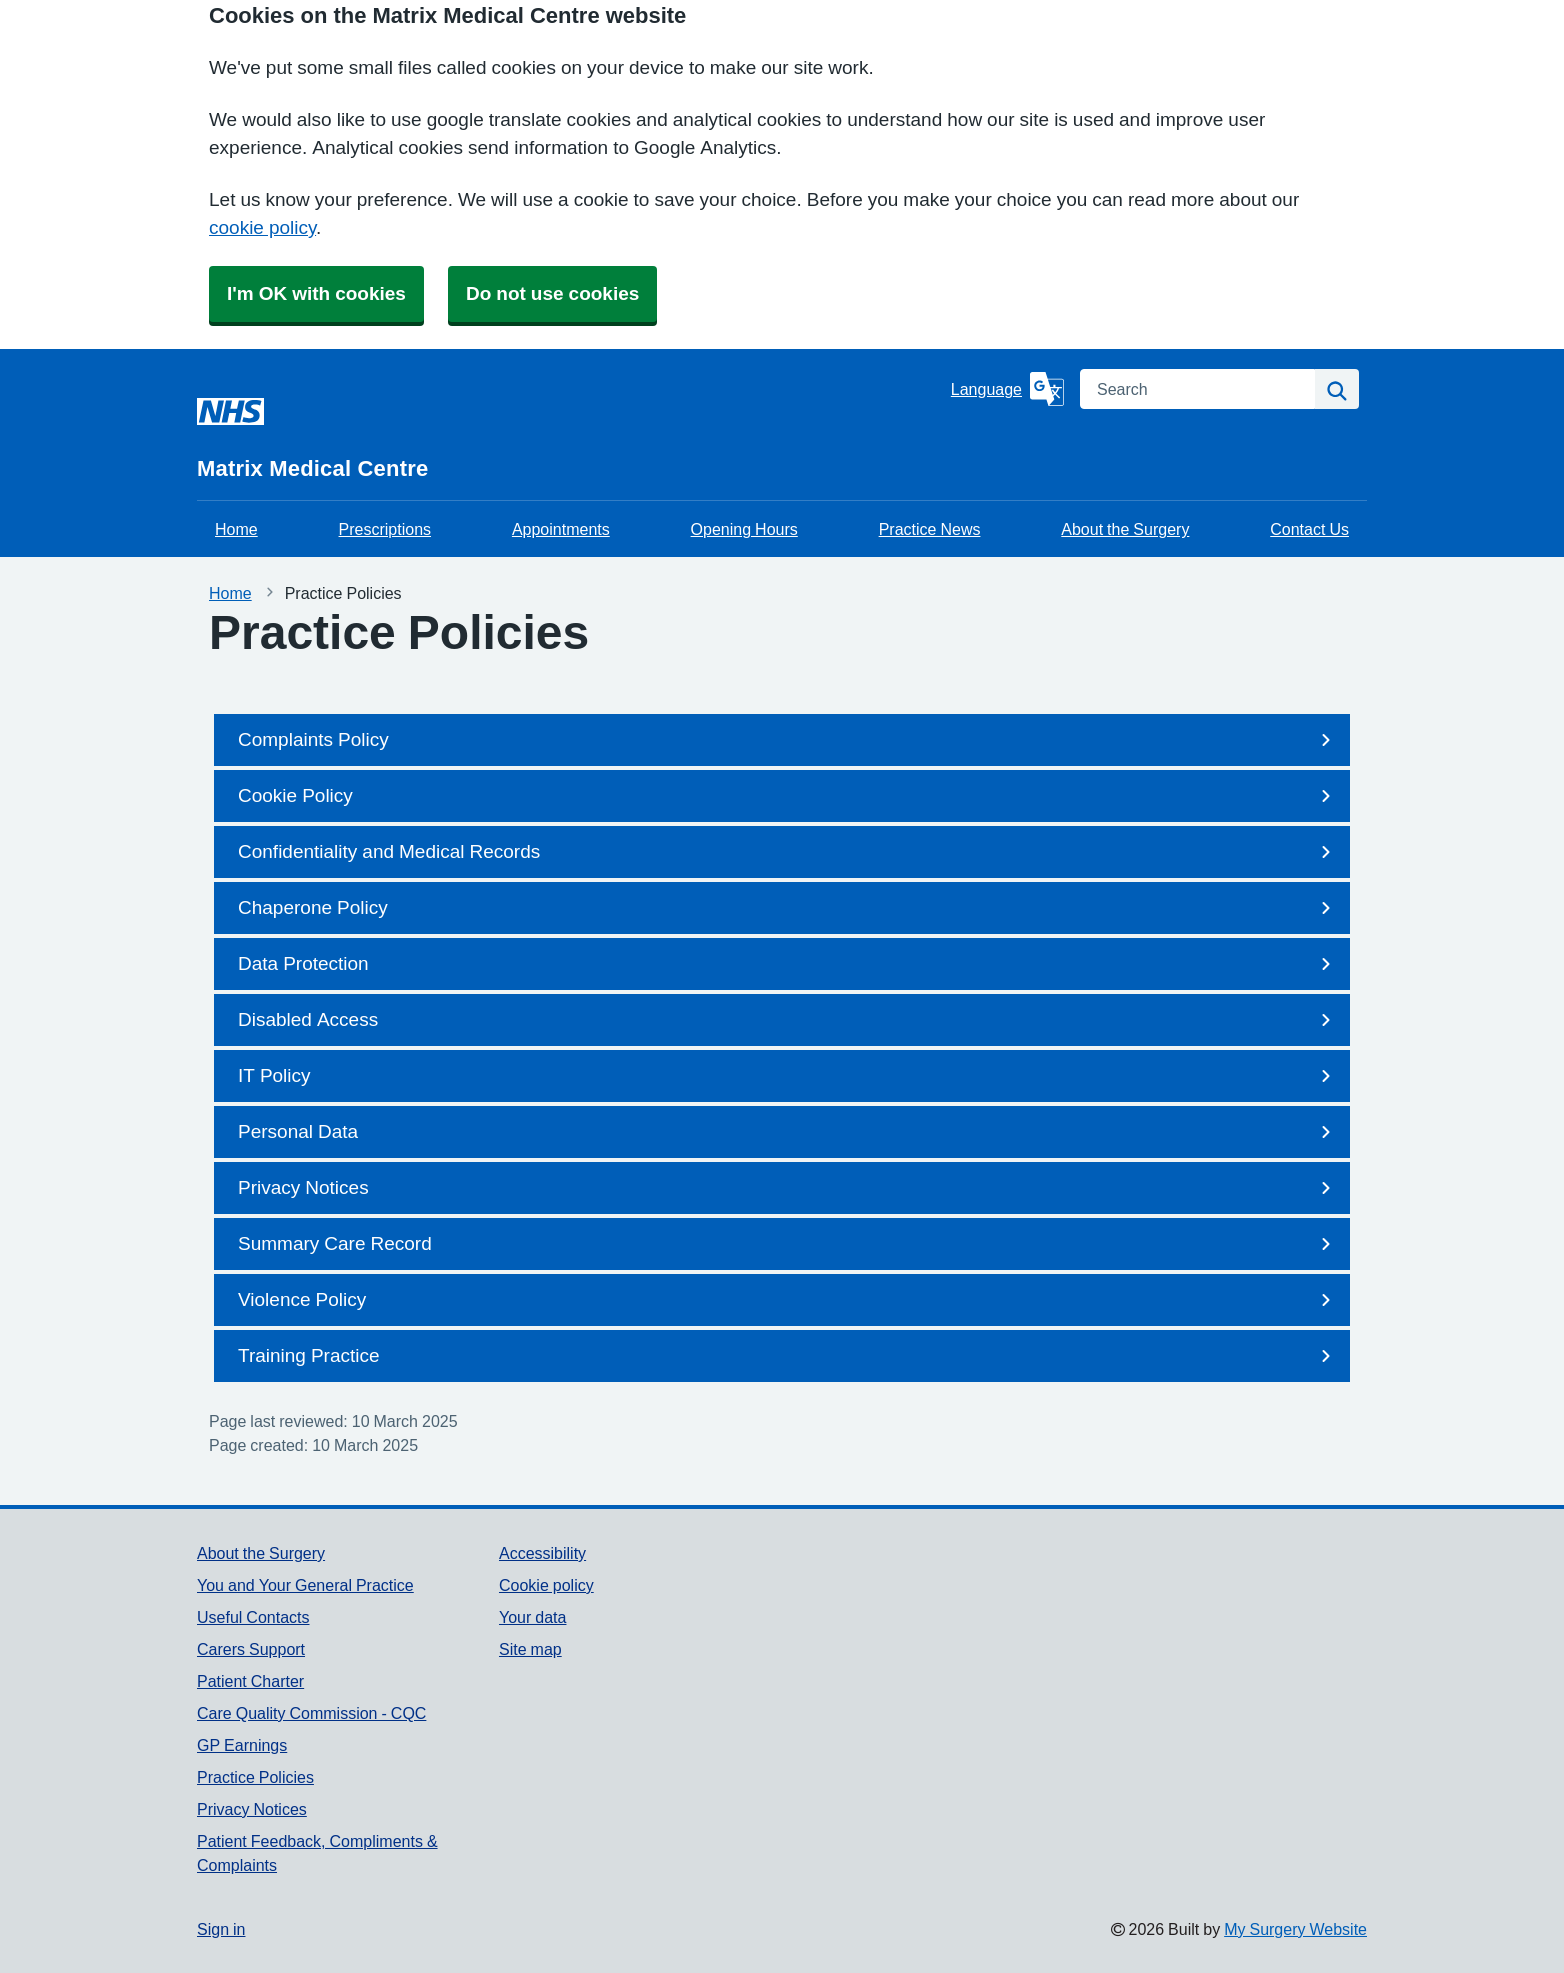  What do you see at coordinates (788, 796) in the screenshot?
I see `Cookie Policy` at bounding box center [788, 796].